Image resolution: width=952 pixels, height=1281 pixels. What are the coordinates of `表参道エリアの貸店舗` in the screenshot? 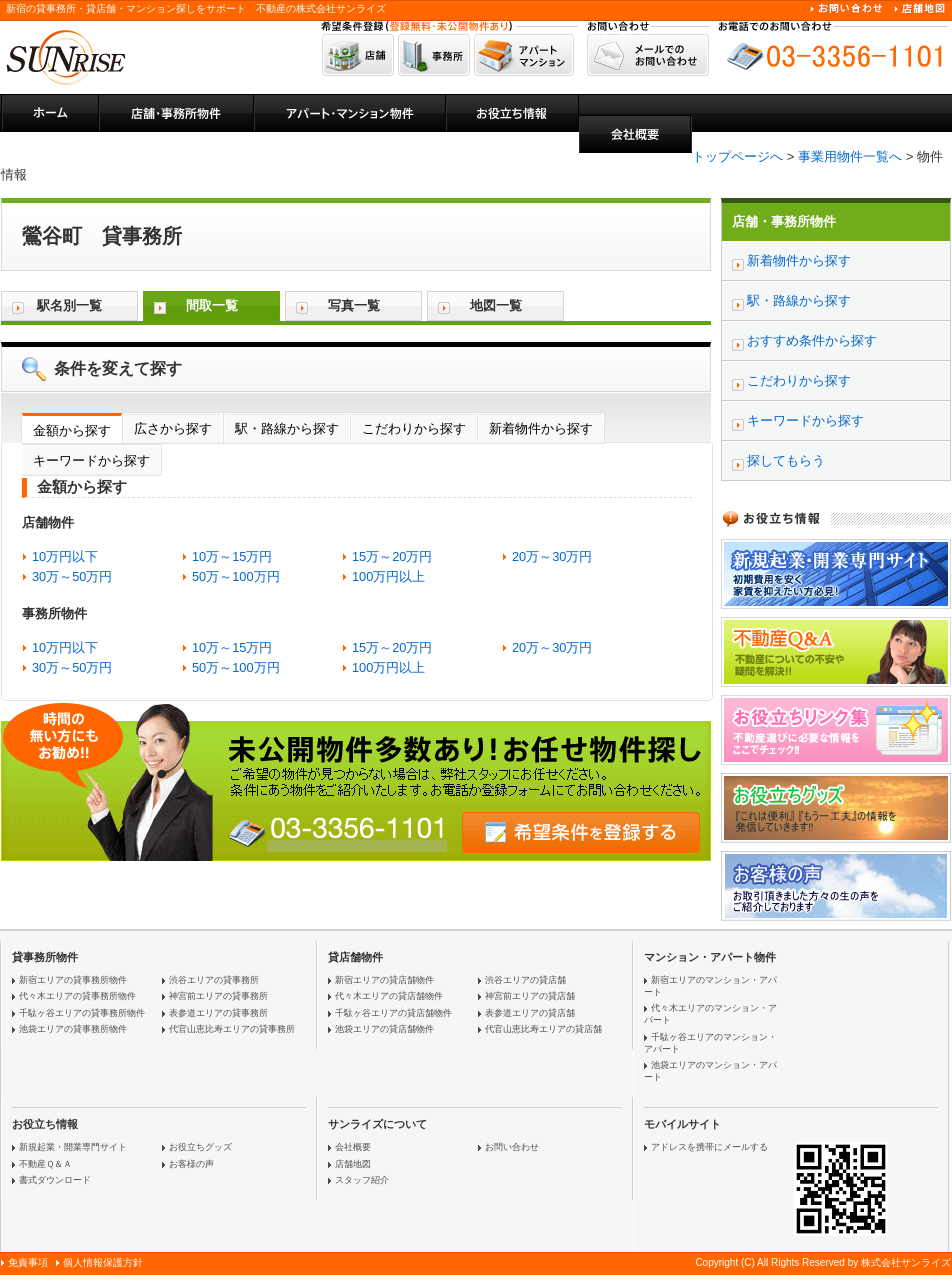 It's located at (530, 1013).